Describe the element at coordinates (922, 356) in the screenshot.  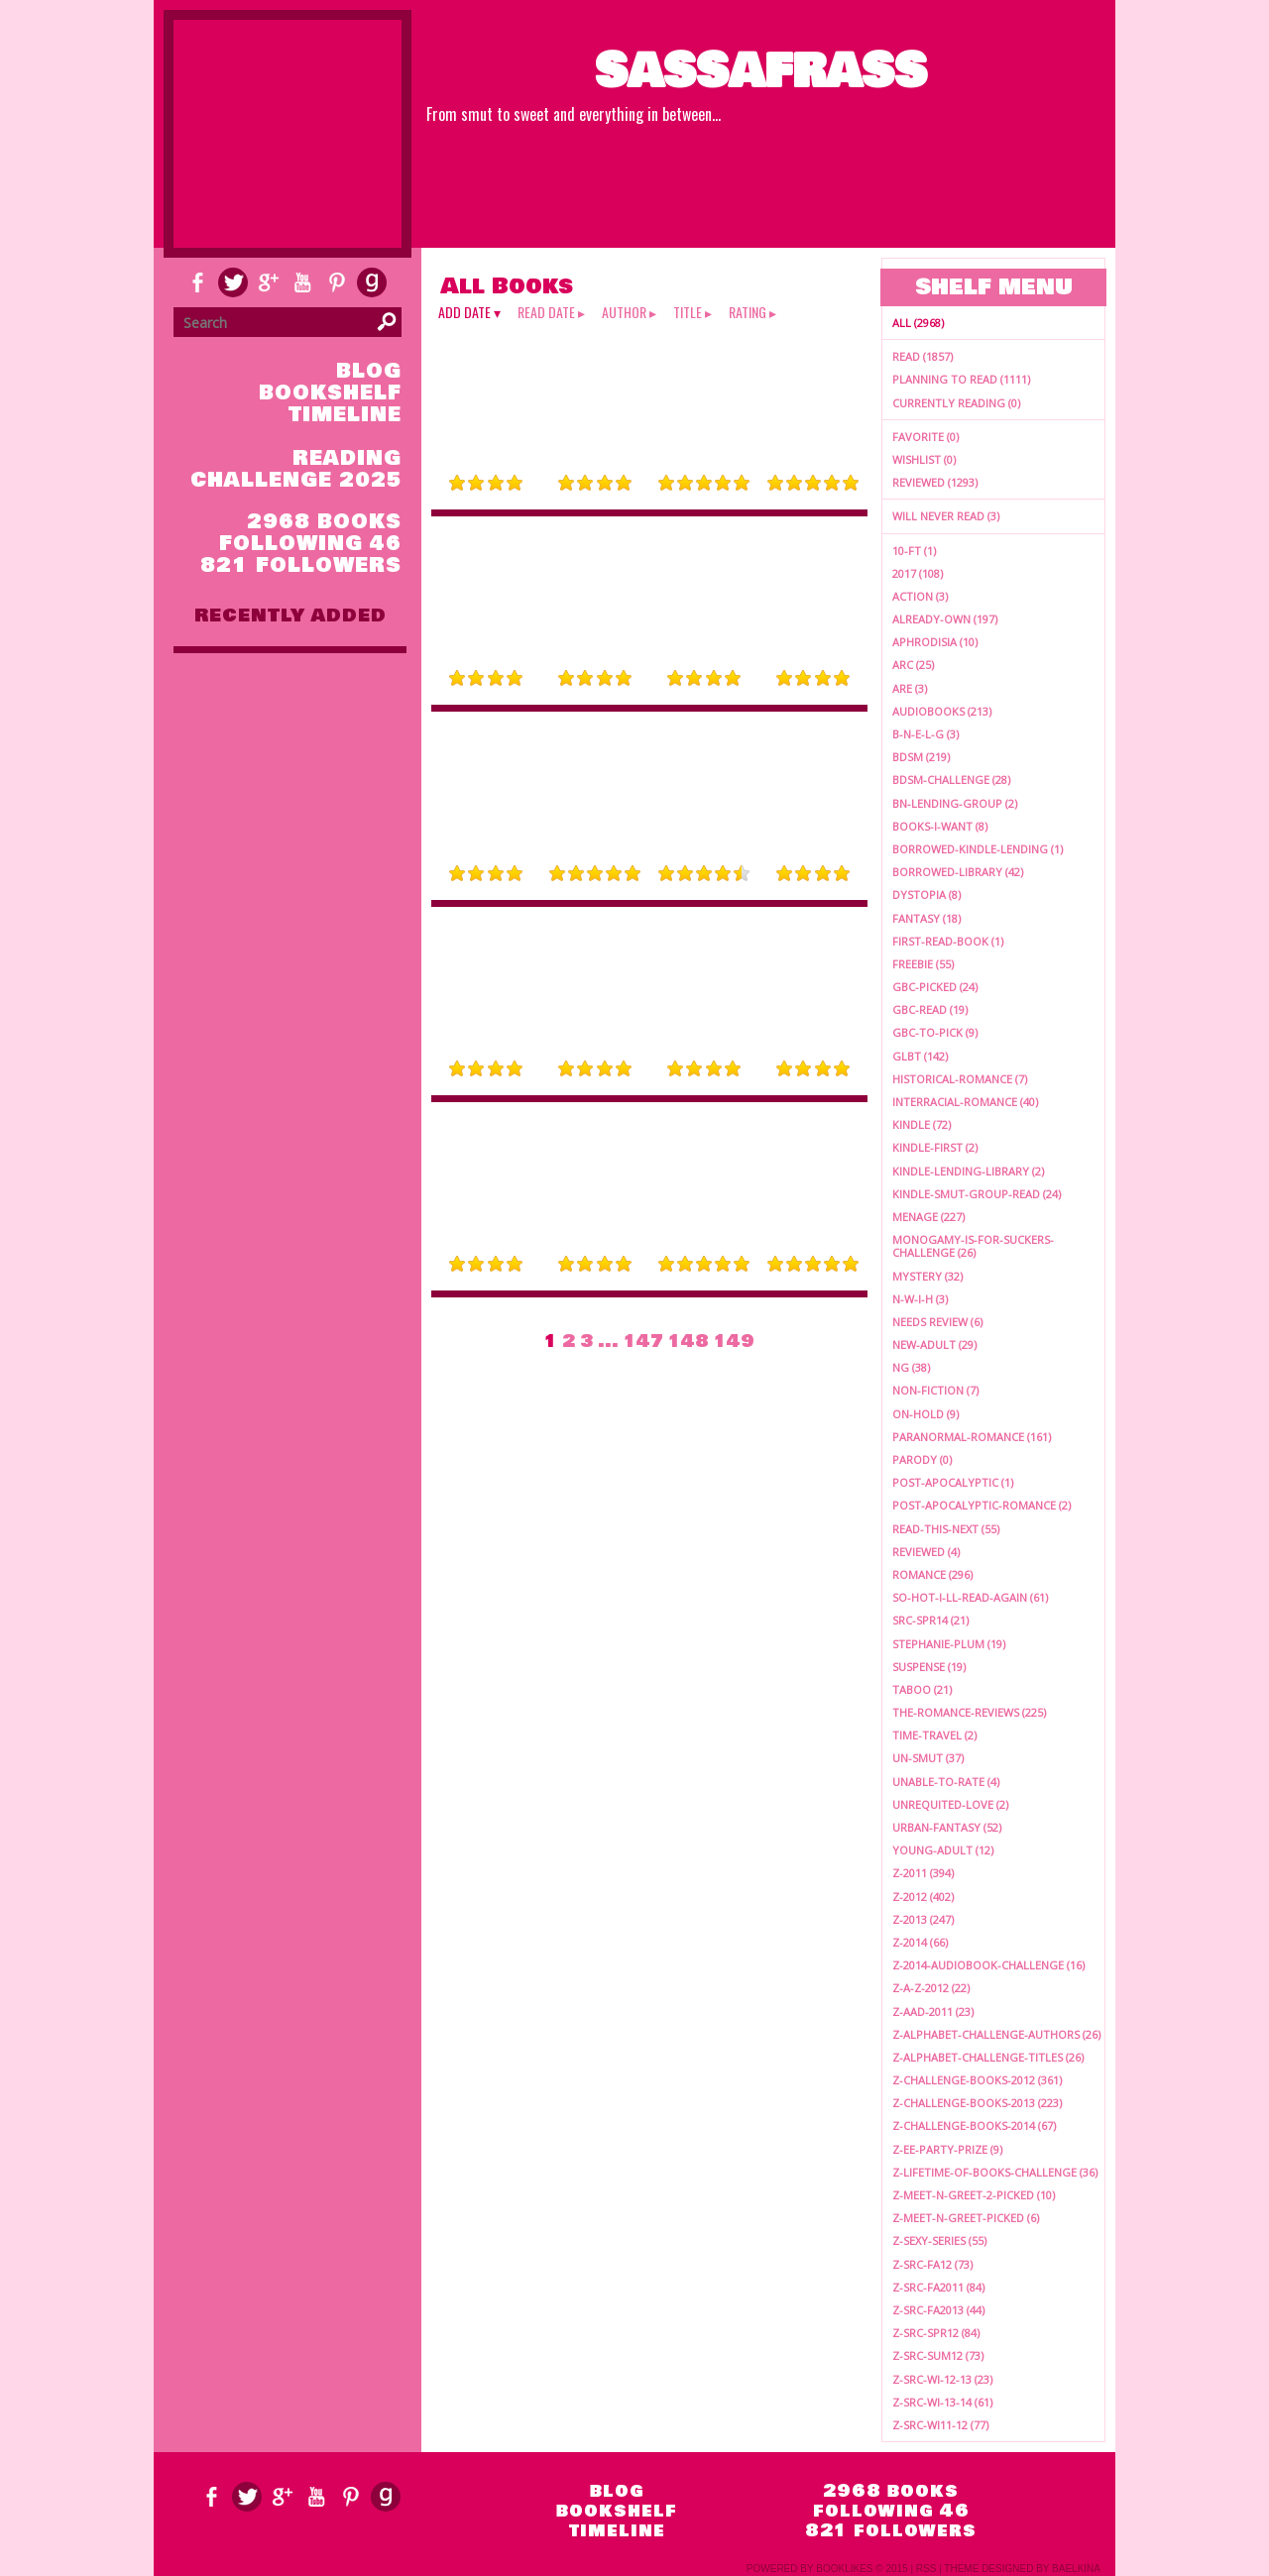
I see `Read (1857)` at that location.